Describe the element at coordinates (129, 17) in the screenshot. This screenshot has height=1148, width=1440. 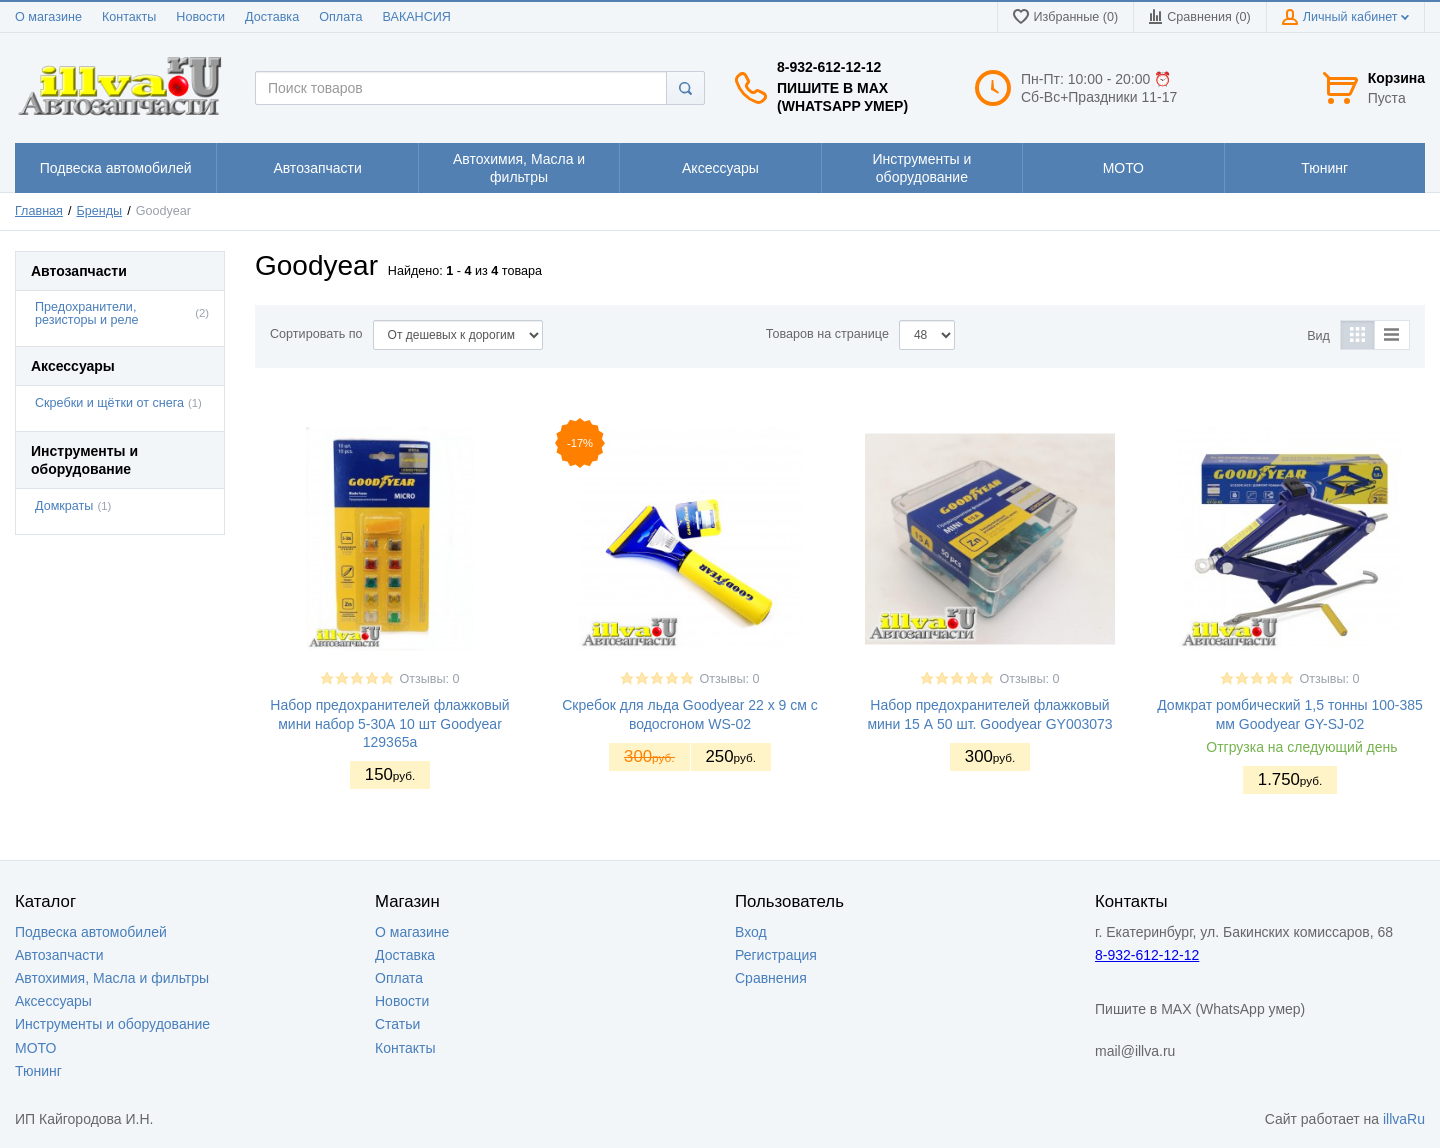
I see `Контакты` at that location.